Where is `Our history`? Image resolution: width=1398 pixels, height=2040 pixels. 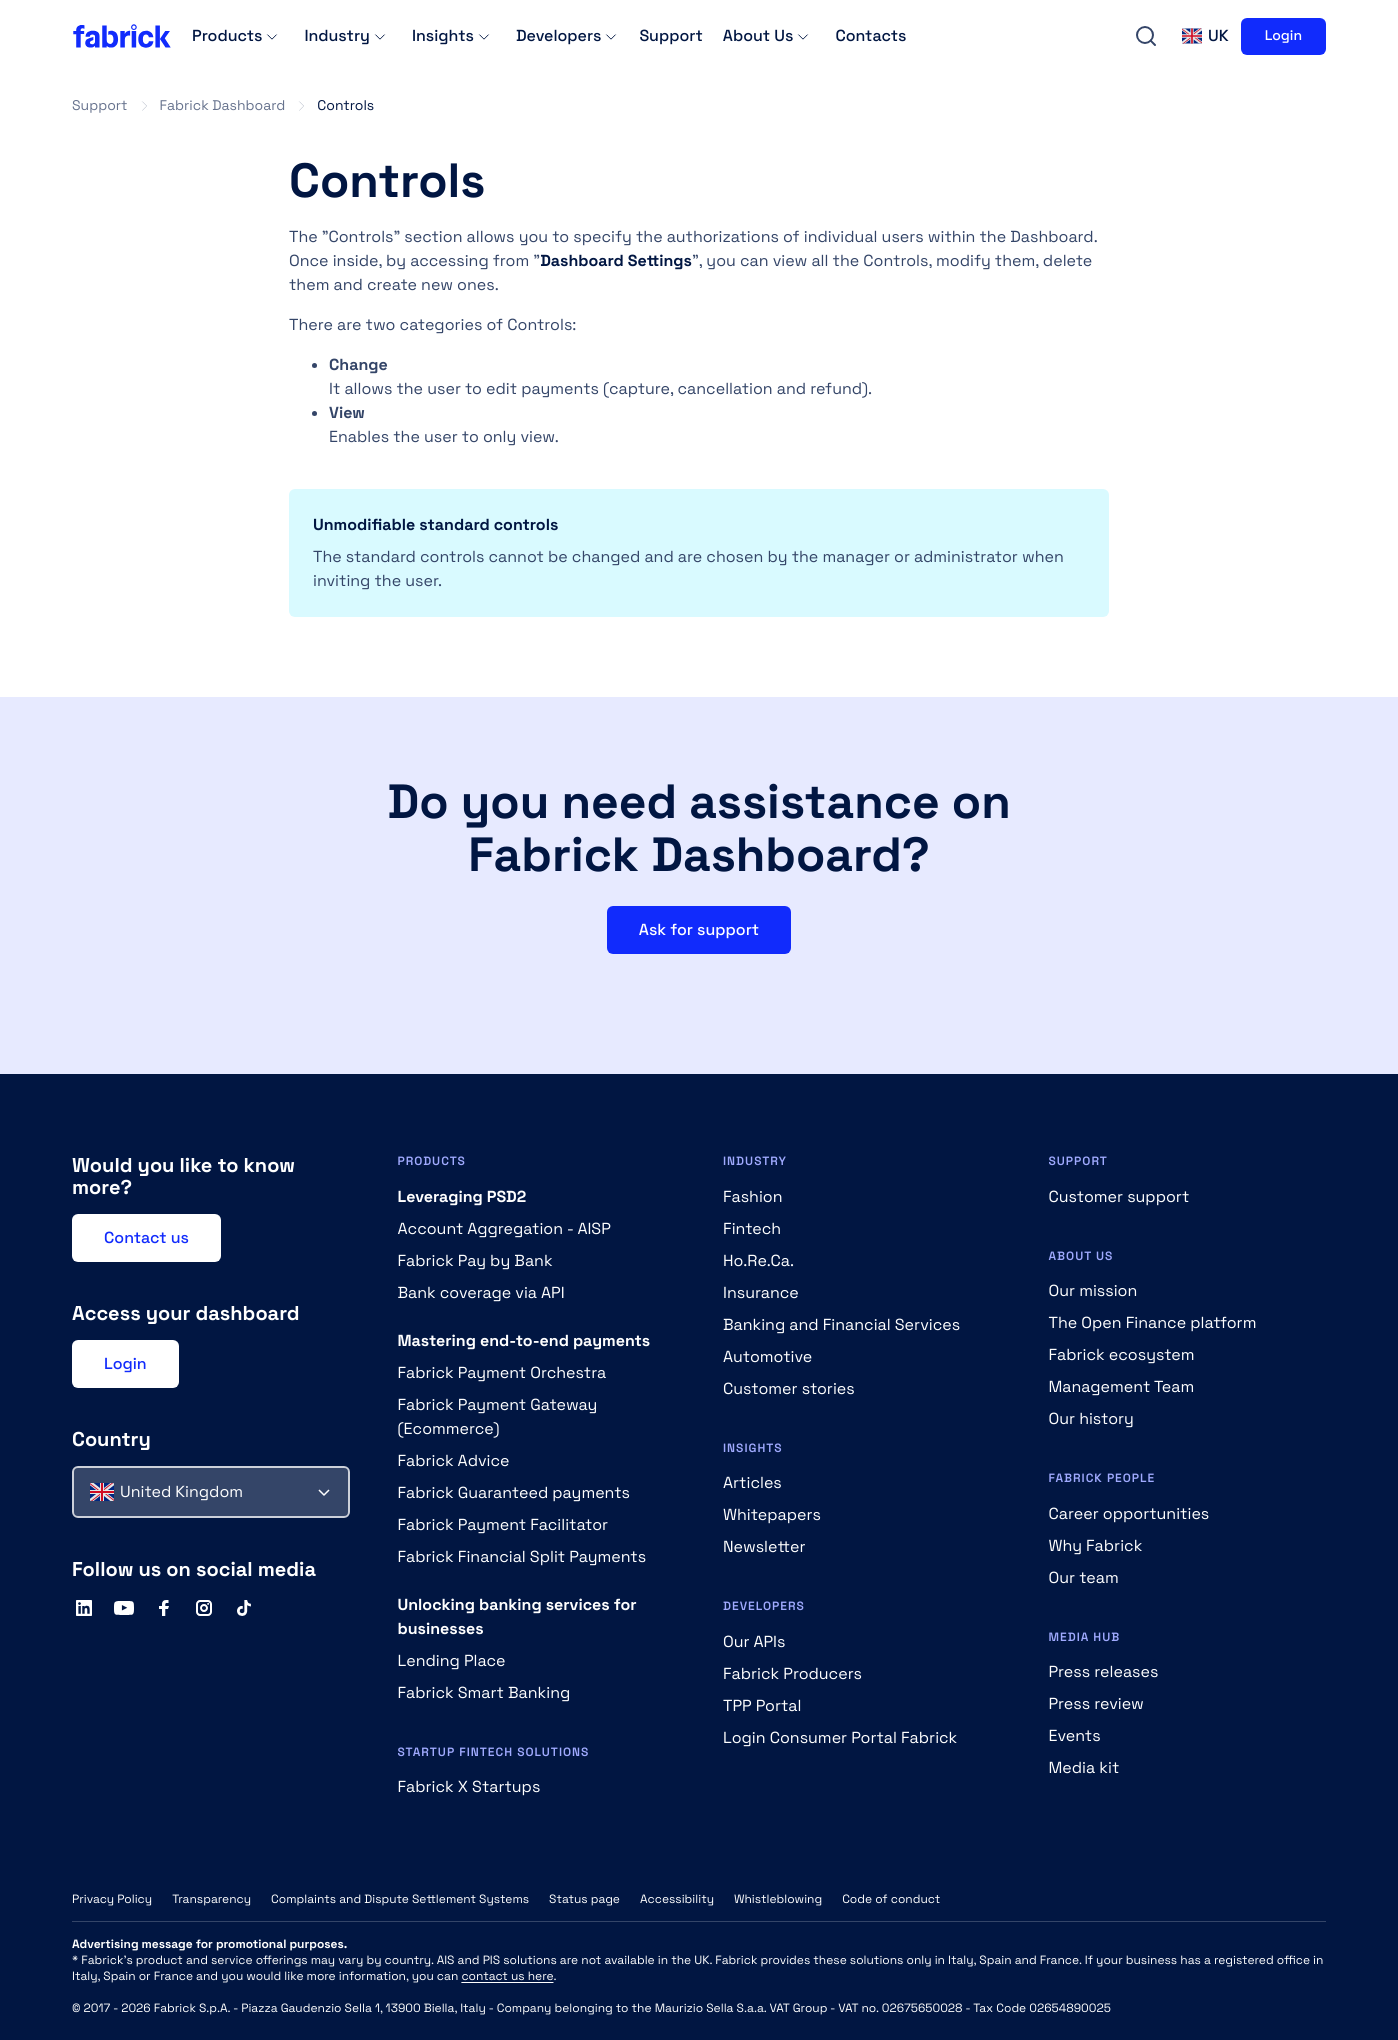
Our history is located at coordinates (1091, 1418).